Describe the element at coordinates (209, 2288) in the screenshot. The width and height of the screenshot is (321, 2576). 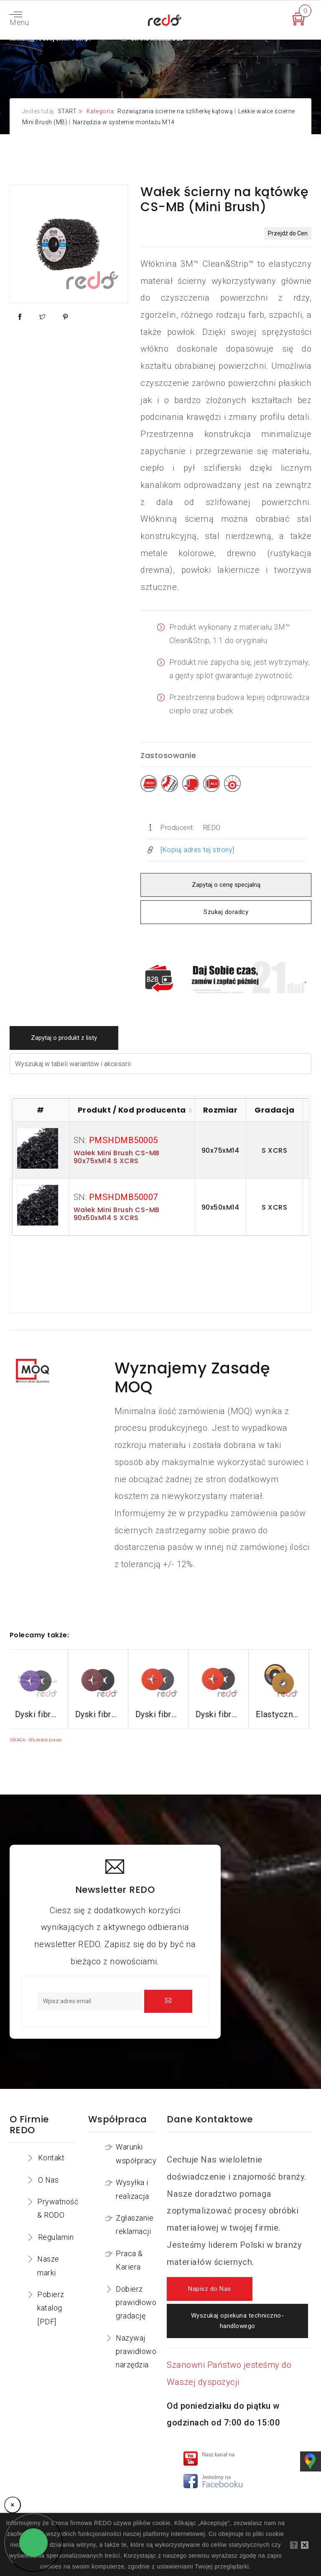
I see `Napisz do Nas` at that location.